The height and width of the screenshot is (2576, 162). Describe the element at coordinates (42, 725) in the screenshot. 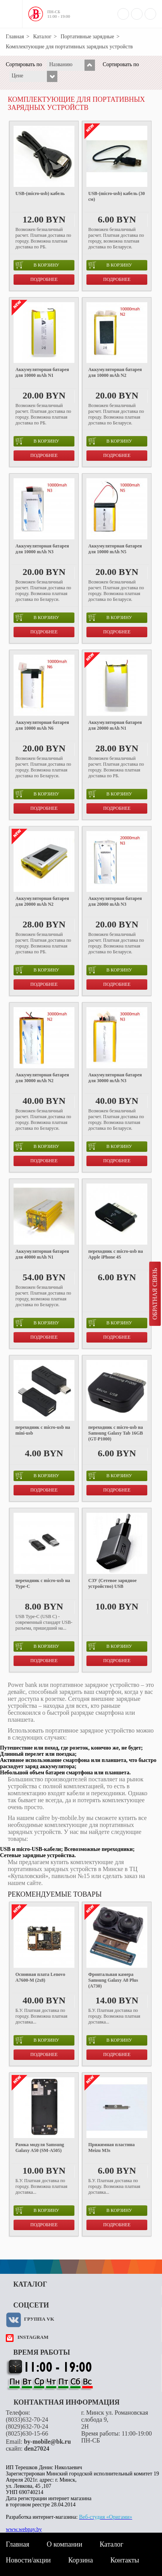

I see `Аккумуляторная батарея для 10000 mAh N6` at that location.